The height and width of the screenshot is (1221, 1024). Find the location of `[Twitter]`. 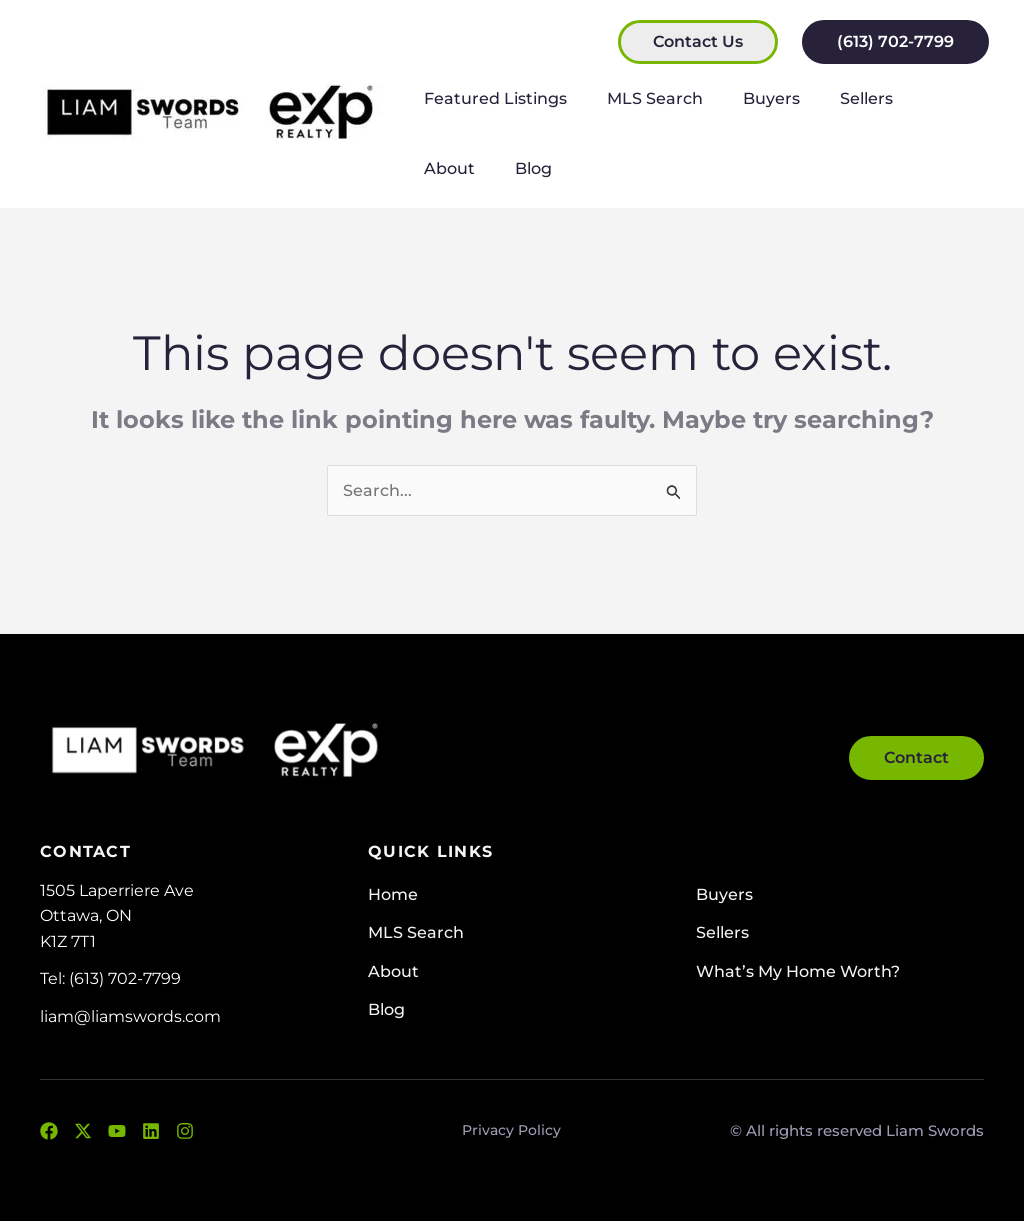

[Twitter] is located at coordinates (83, 1131).